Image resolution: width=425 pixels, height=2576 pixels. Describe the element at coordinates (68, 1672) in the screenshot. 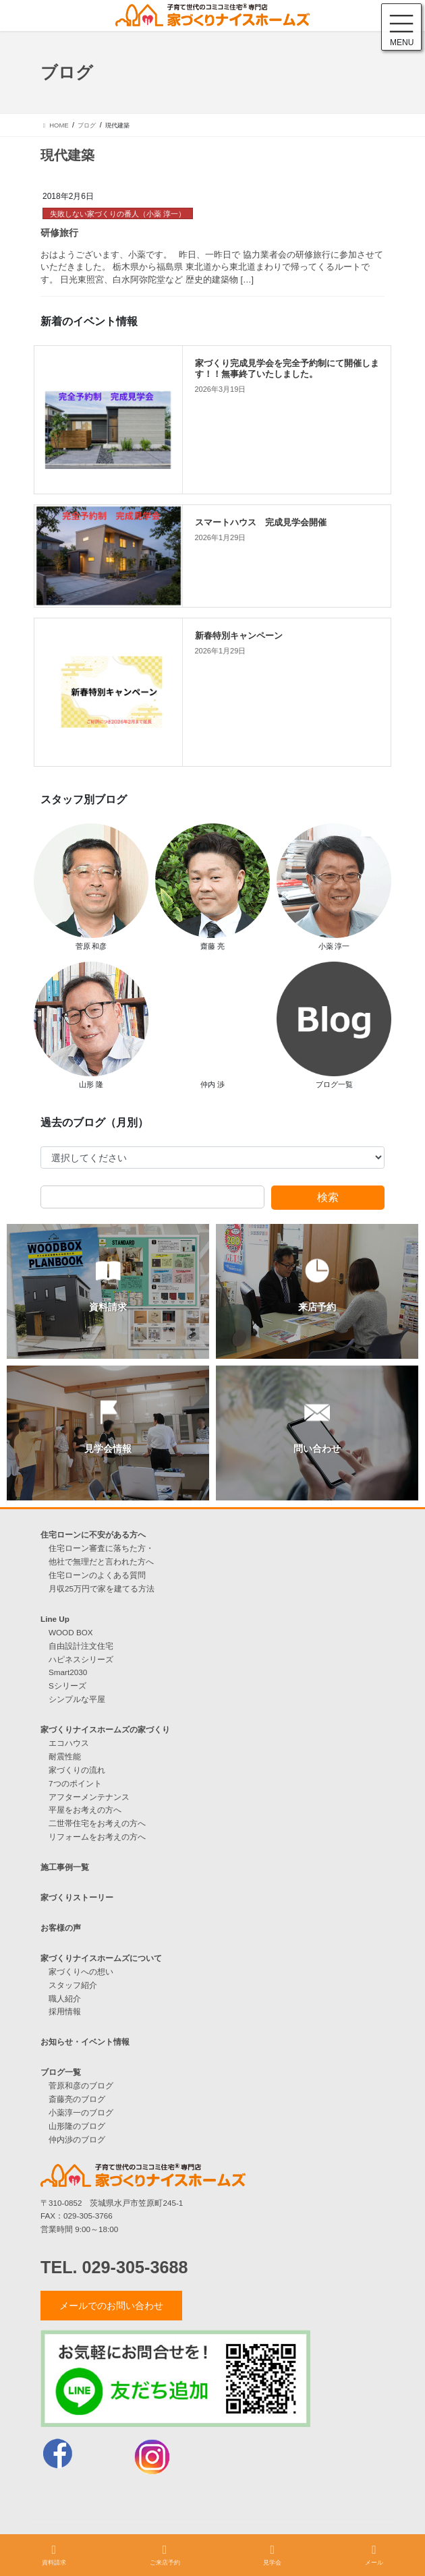

I see `Smart2030` at that location.